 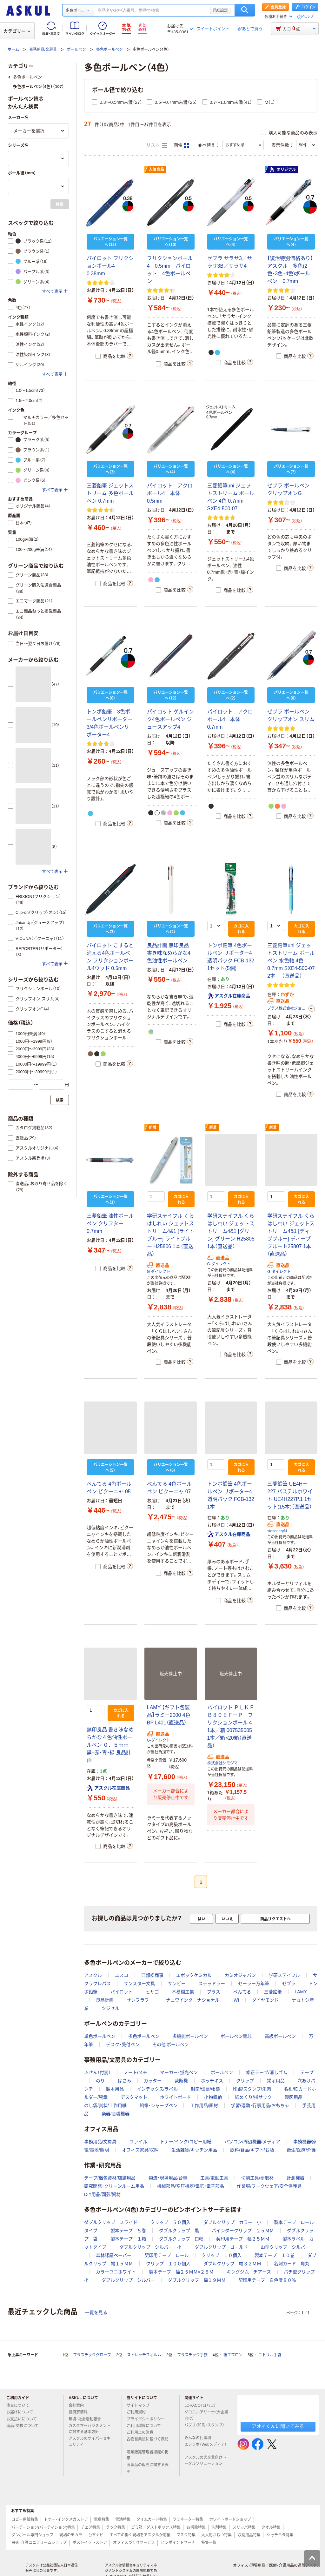 I want to click on トナー/インク/コピー用紙, so click(x=185, y=2141).